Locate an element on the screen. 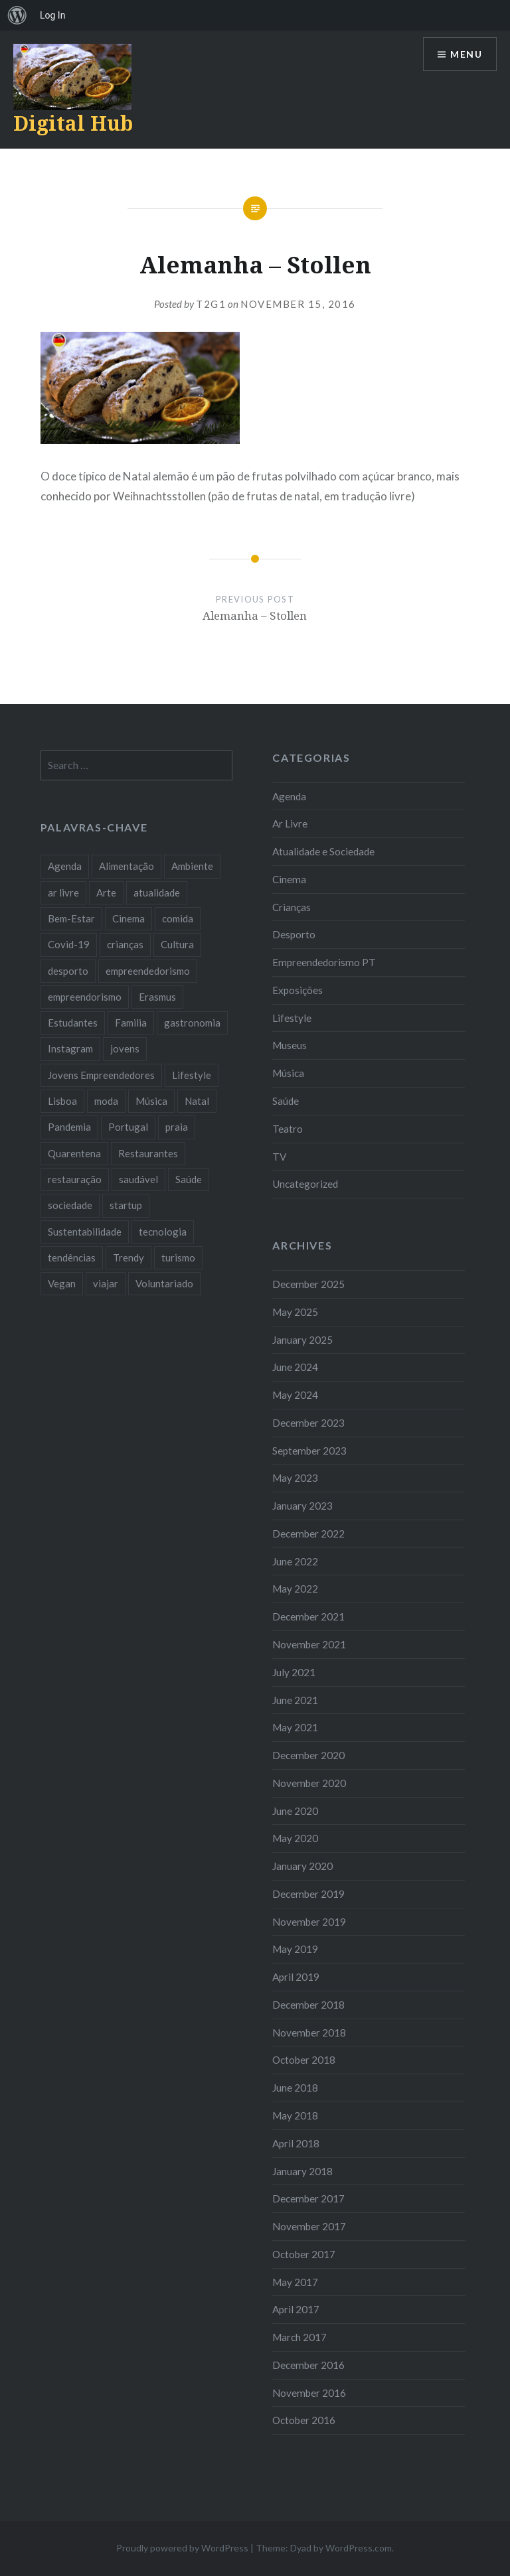 The image size is (510, 2576). April 2017 is located at coordinates (295, 2309).